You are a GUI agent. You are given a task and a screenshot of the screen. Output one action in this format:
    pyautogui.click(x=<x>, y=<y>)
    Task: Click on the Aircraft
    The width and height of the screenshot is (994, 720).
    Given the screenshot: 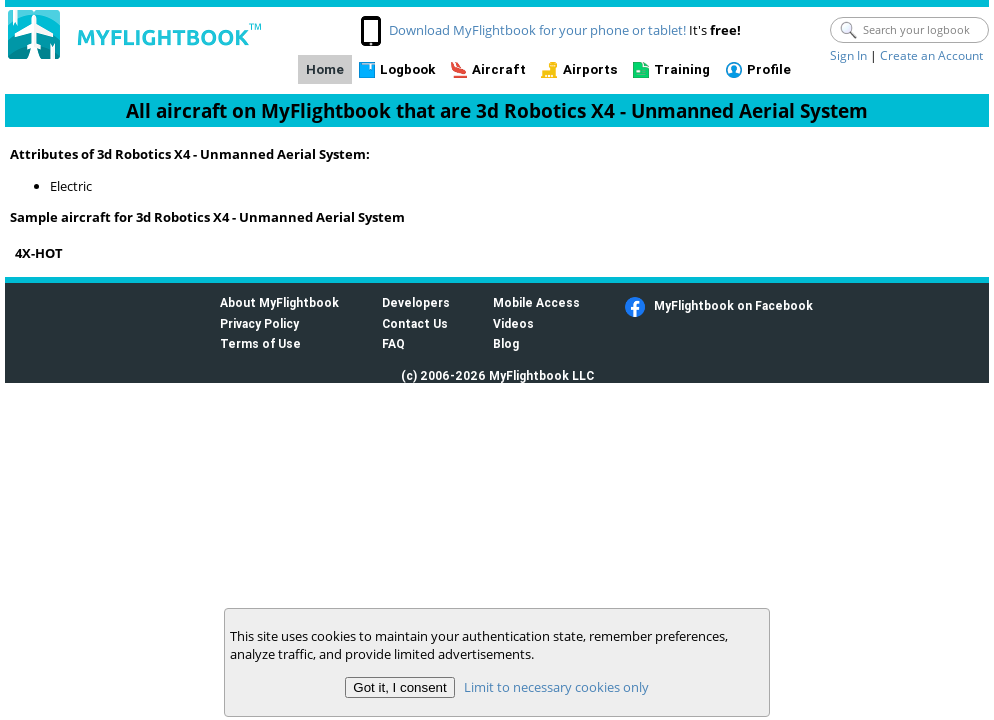 What is the action you would take?
    pyautogui.click(x=499, y=69)
    